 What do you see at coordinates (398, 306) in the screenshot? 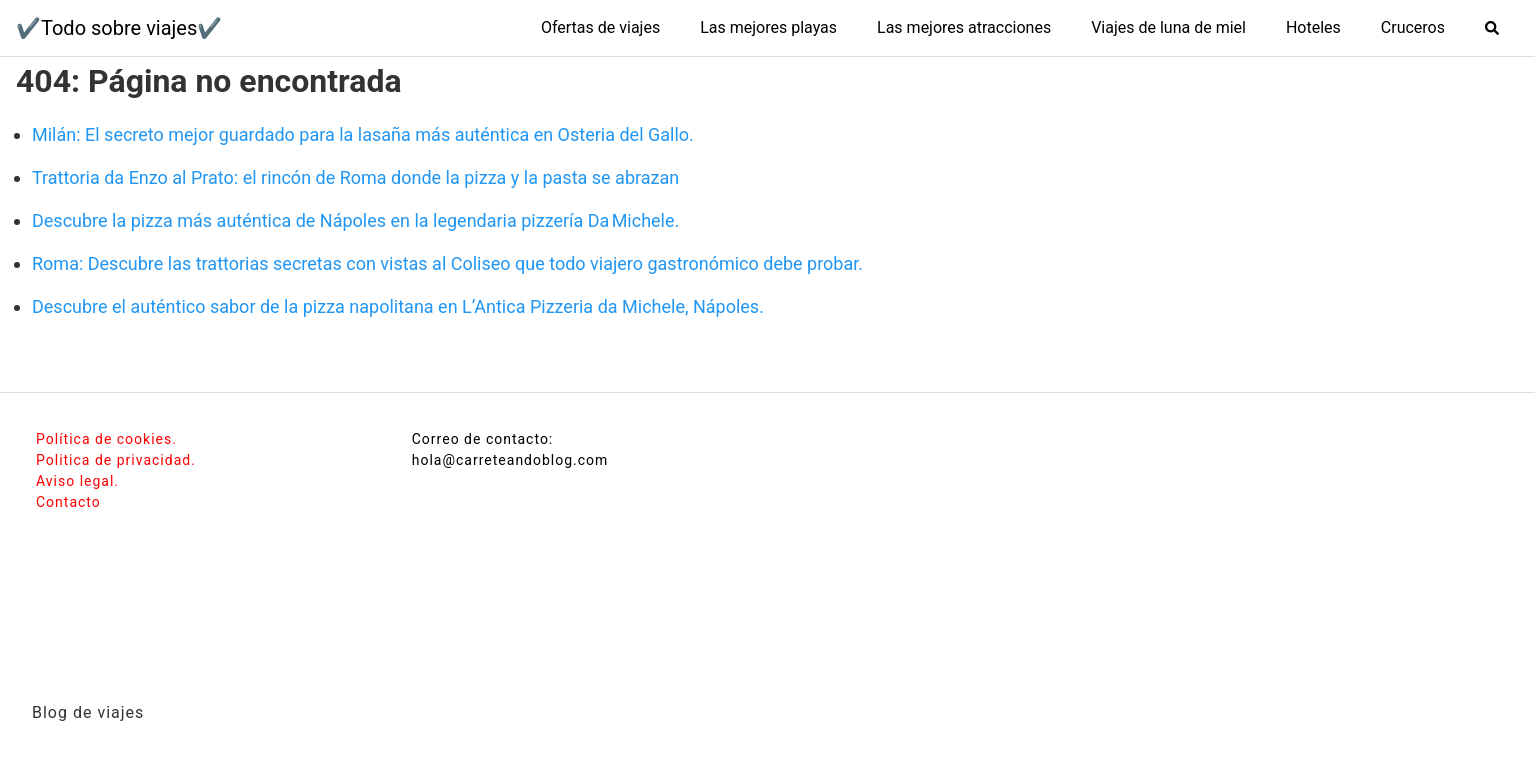
I see `Descubre el auténtico sabor de la pizza napolitana en L’Antica Pizzeria da Michele, Nápoles.` at bounding box center [398, 306].